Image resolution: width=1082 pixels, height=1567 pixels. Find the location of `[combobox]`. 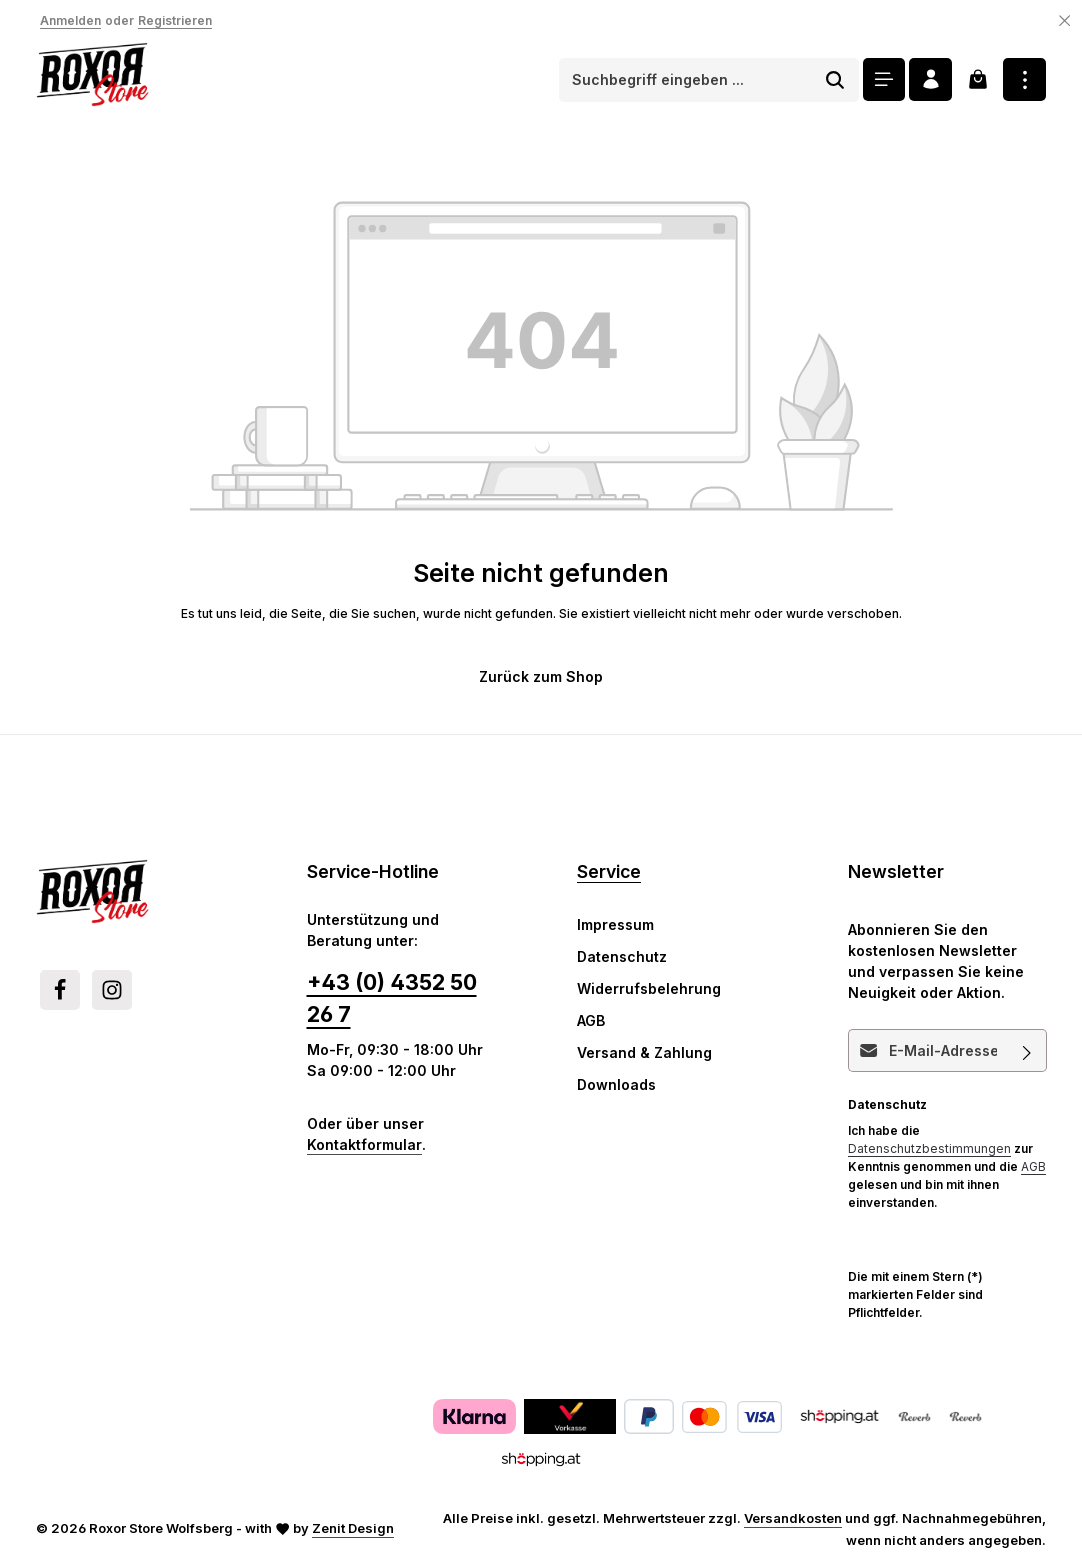

[combobox] is located at coordinates (685, 80).